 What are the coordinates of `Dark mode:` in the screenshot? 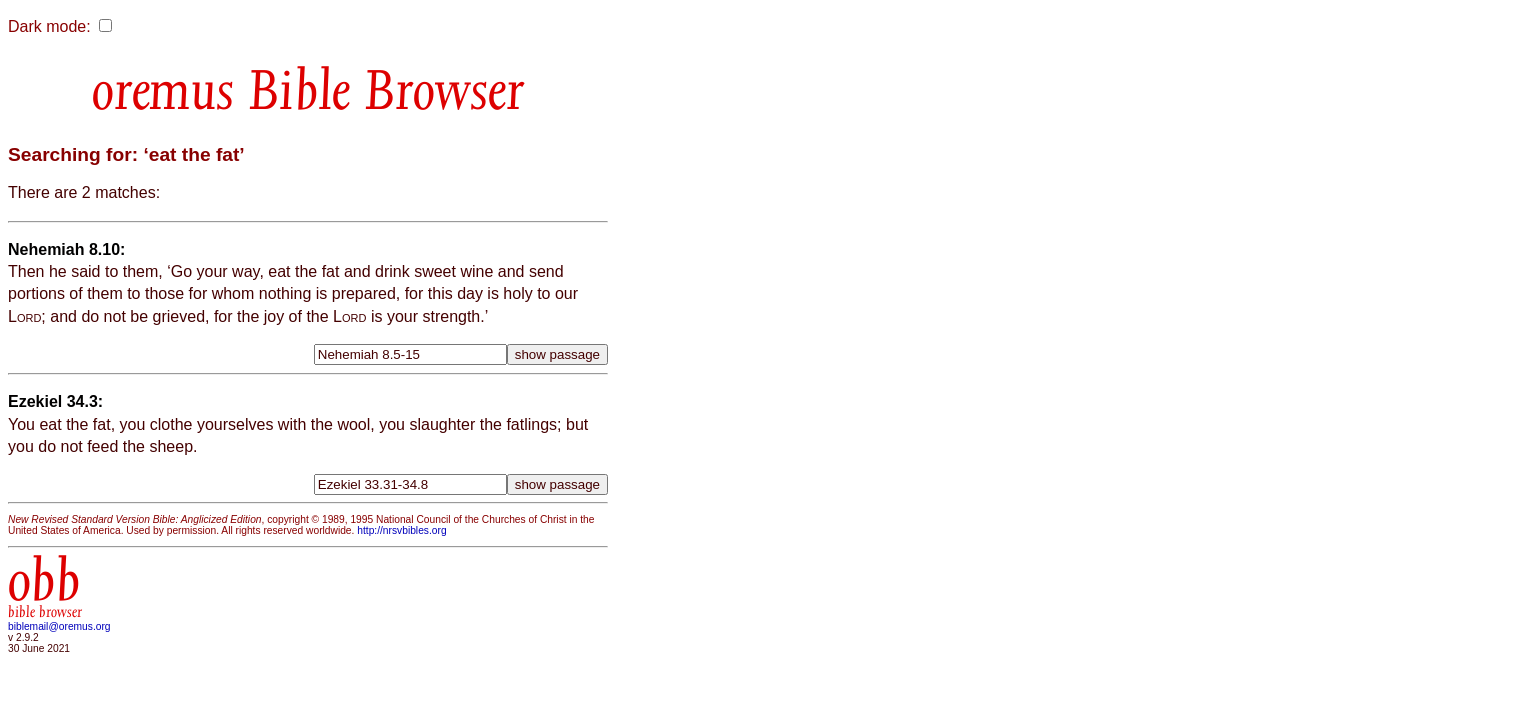 It's located at (49, 26).